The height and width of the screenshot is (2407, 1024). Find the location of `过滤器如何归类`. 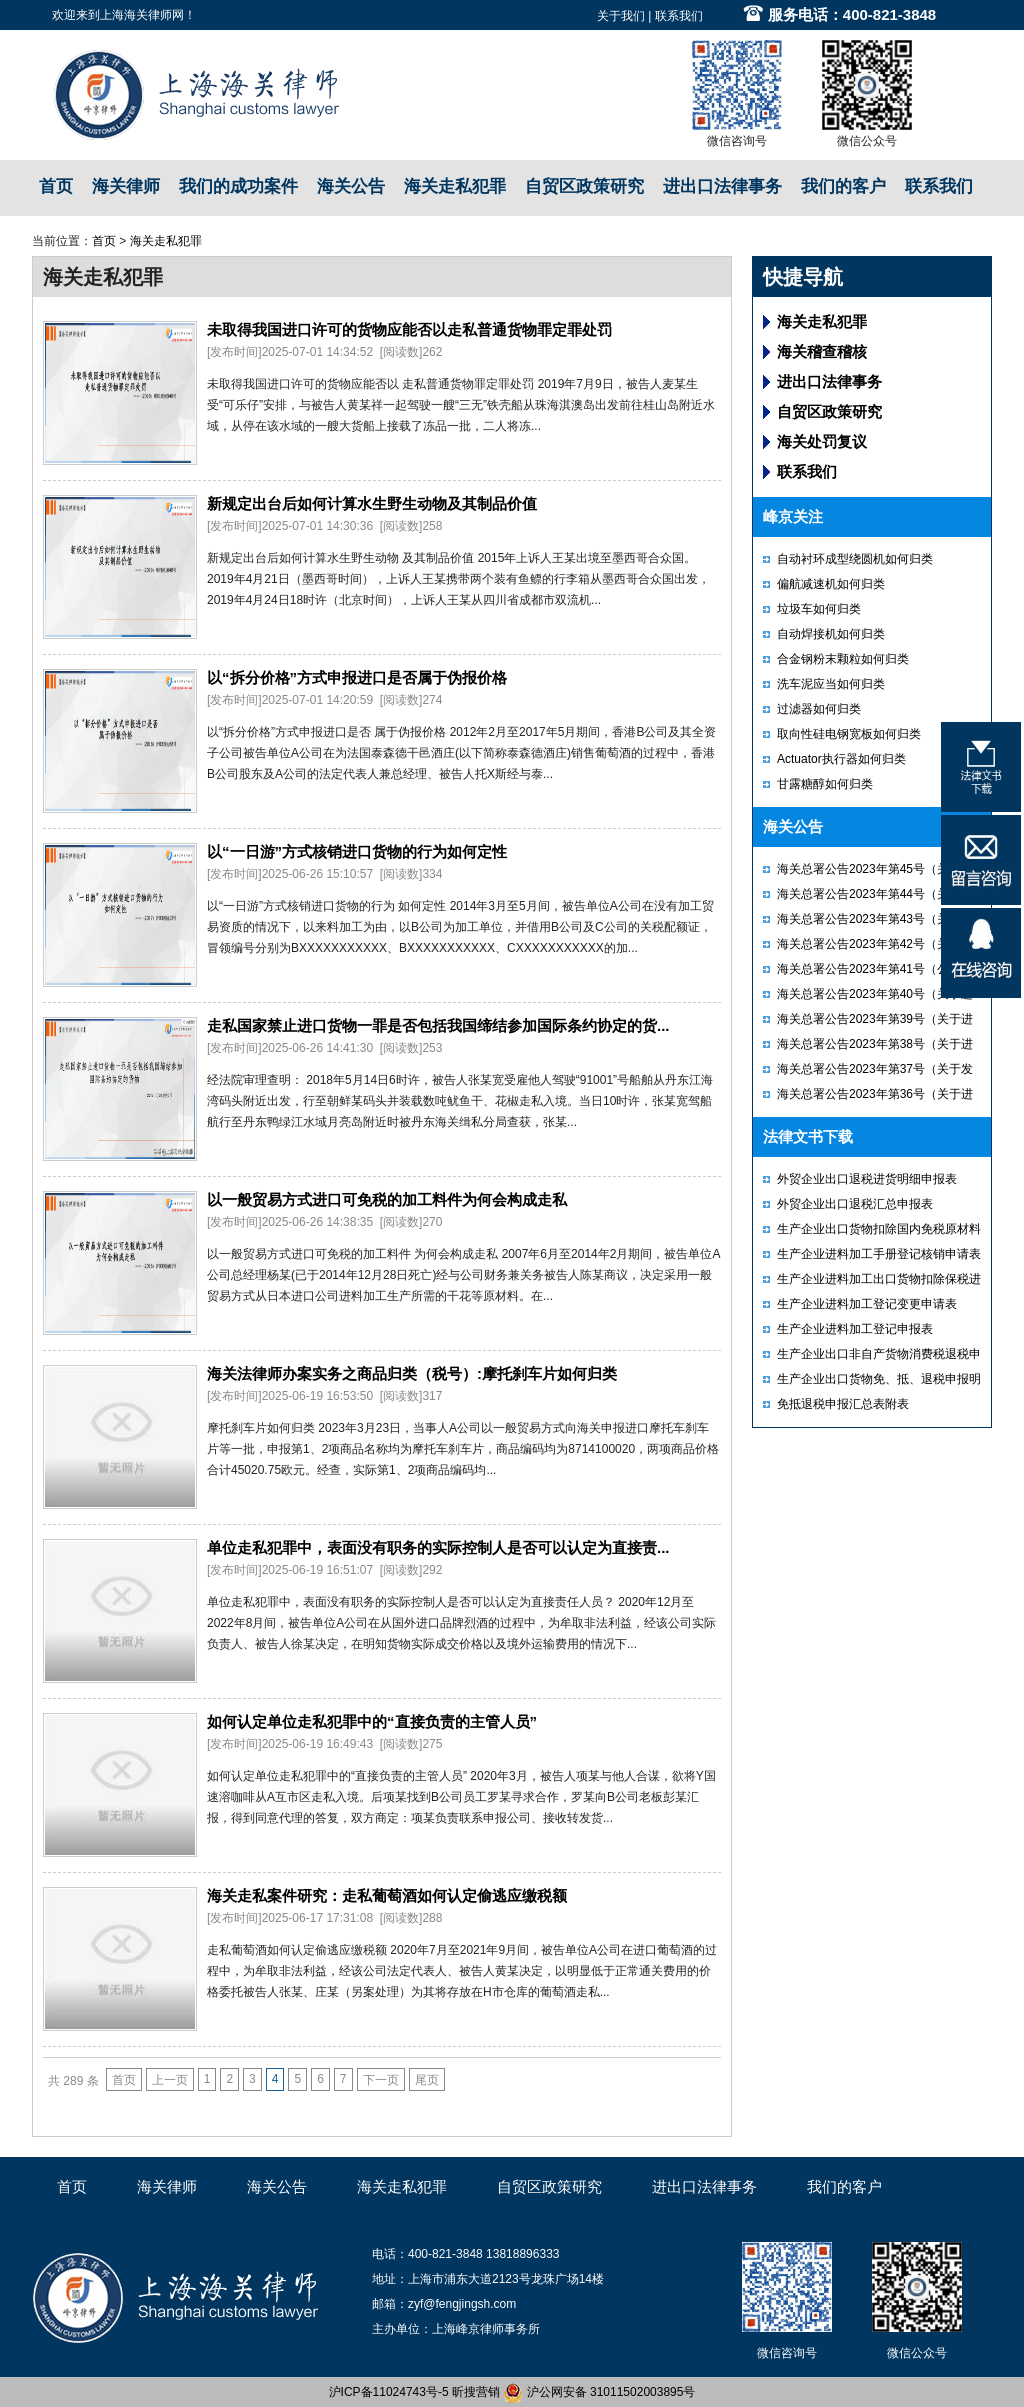

过滤器如何归类 is located at coordinates (819, 709).